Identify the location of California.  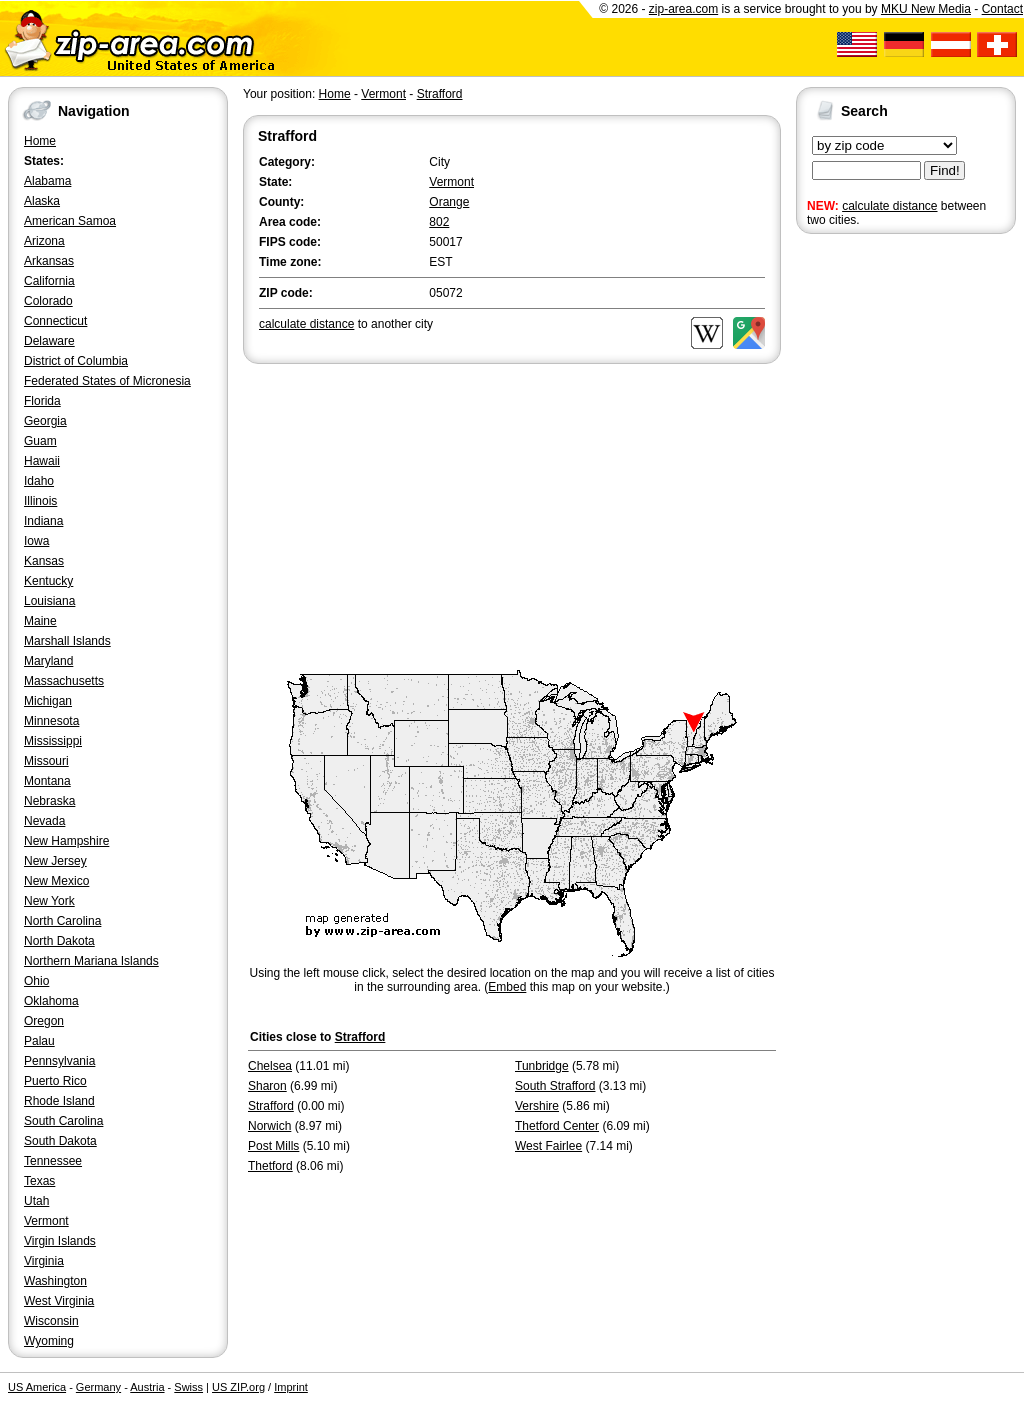
(49, 281).